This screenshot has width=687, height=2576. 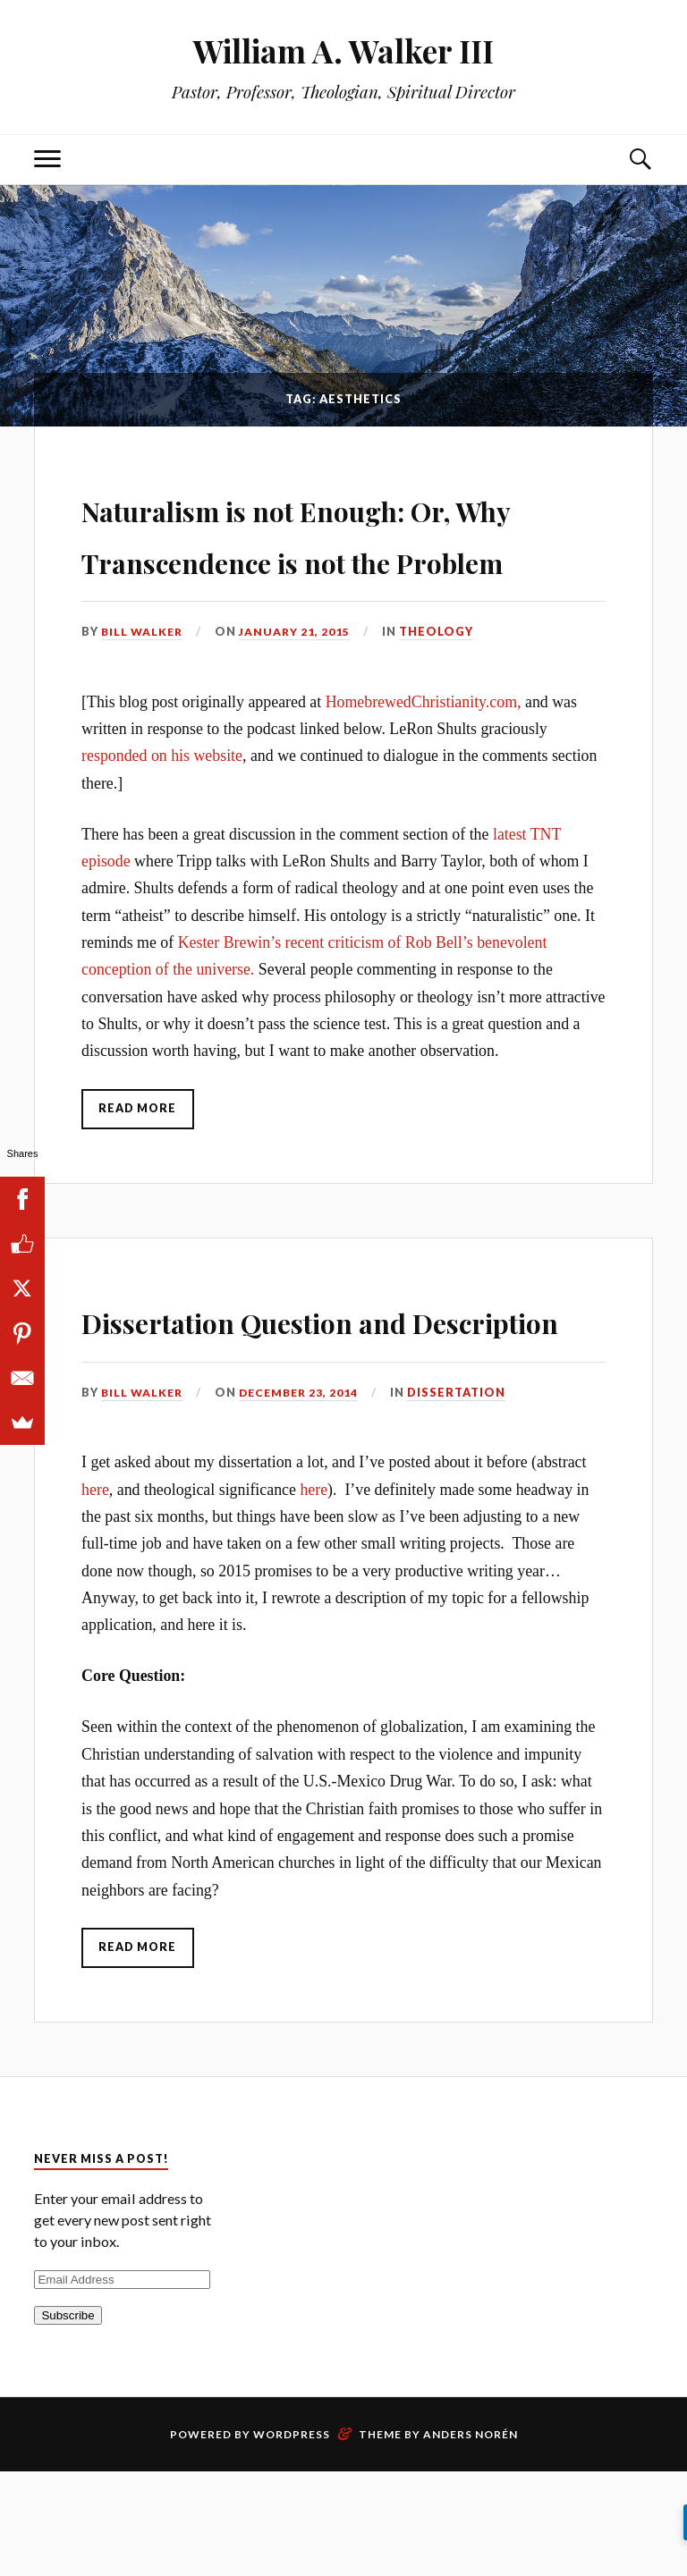 What do you see at coordinates (161, 807) in the screenshot?
I see `responded on his website` at bounding box center [161, 807].